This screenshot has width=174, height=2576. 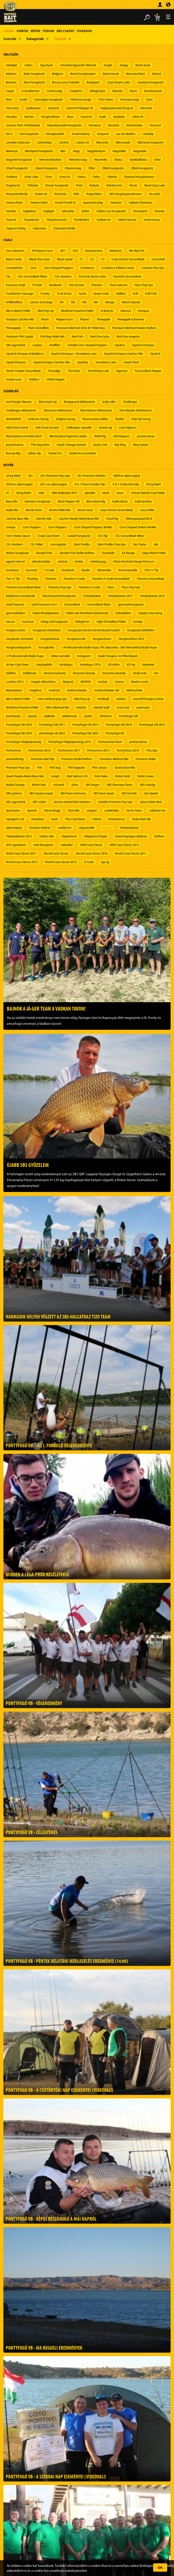 What do you see at coordinates (121, 293) in the screenshot?
I see `Halibut` at bounding box center [121, 293].